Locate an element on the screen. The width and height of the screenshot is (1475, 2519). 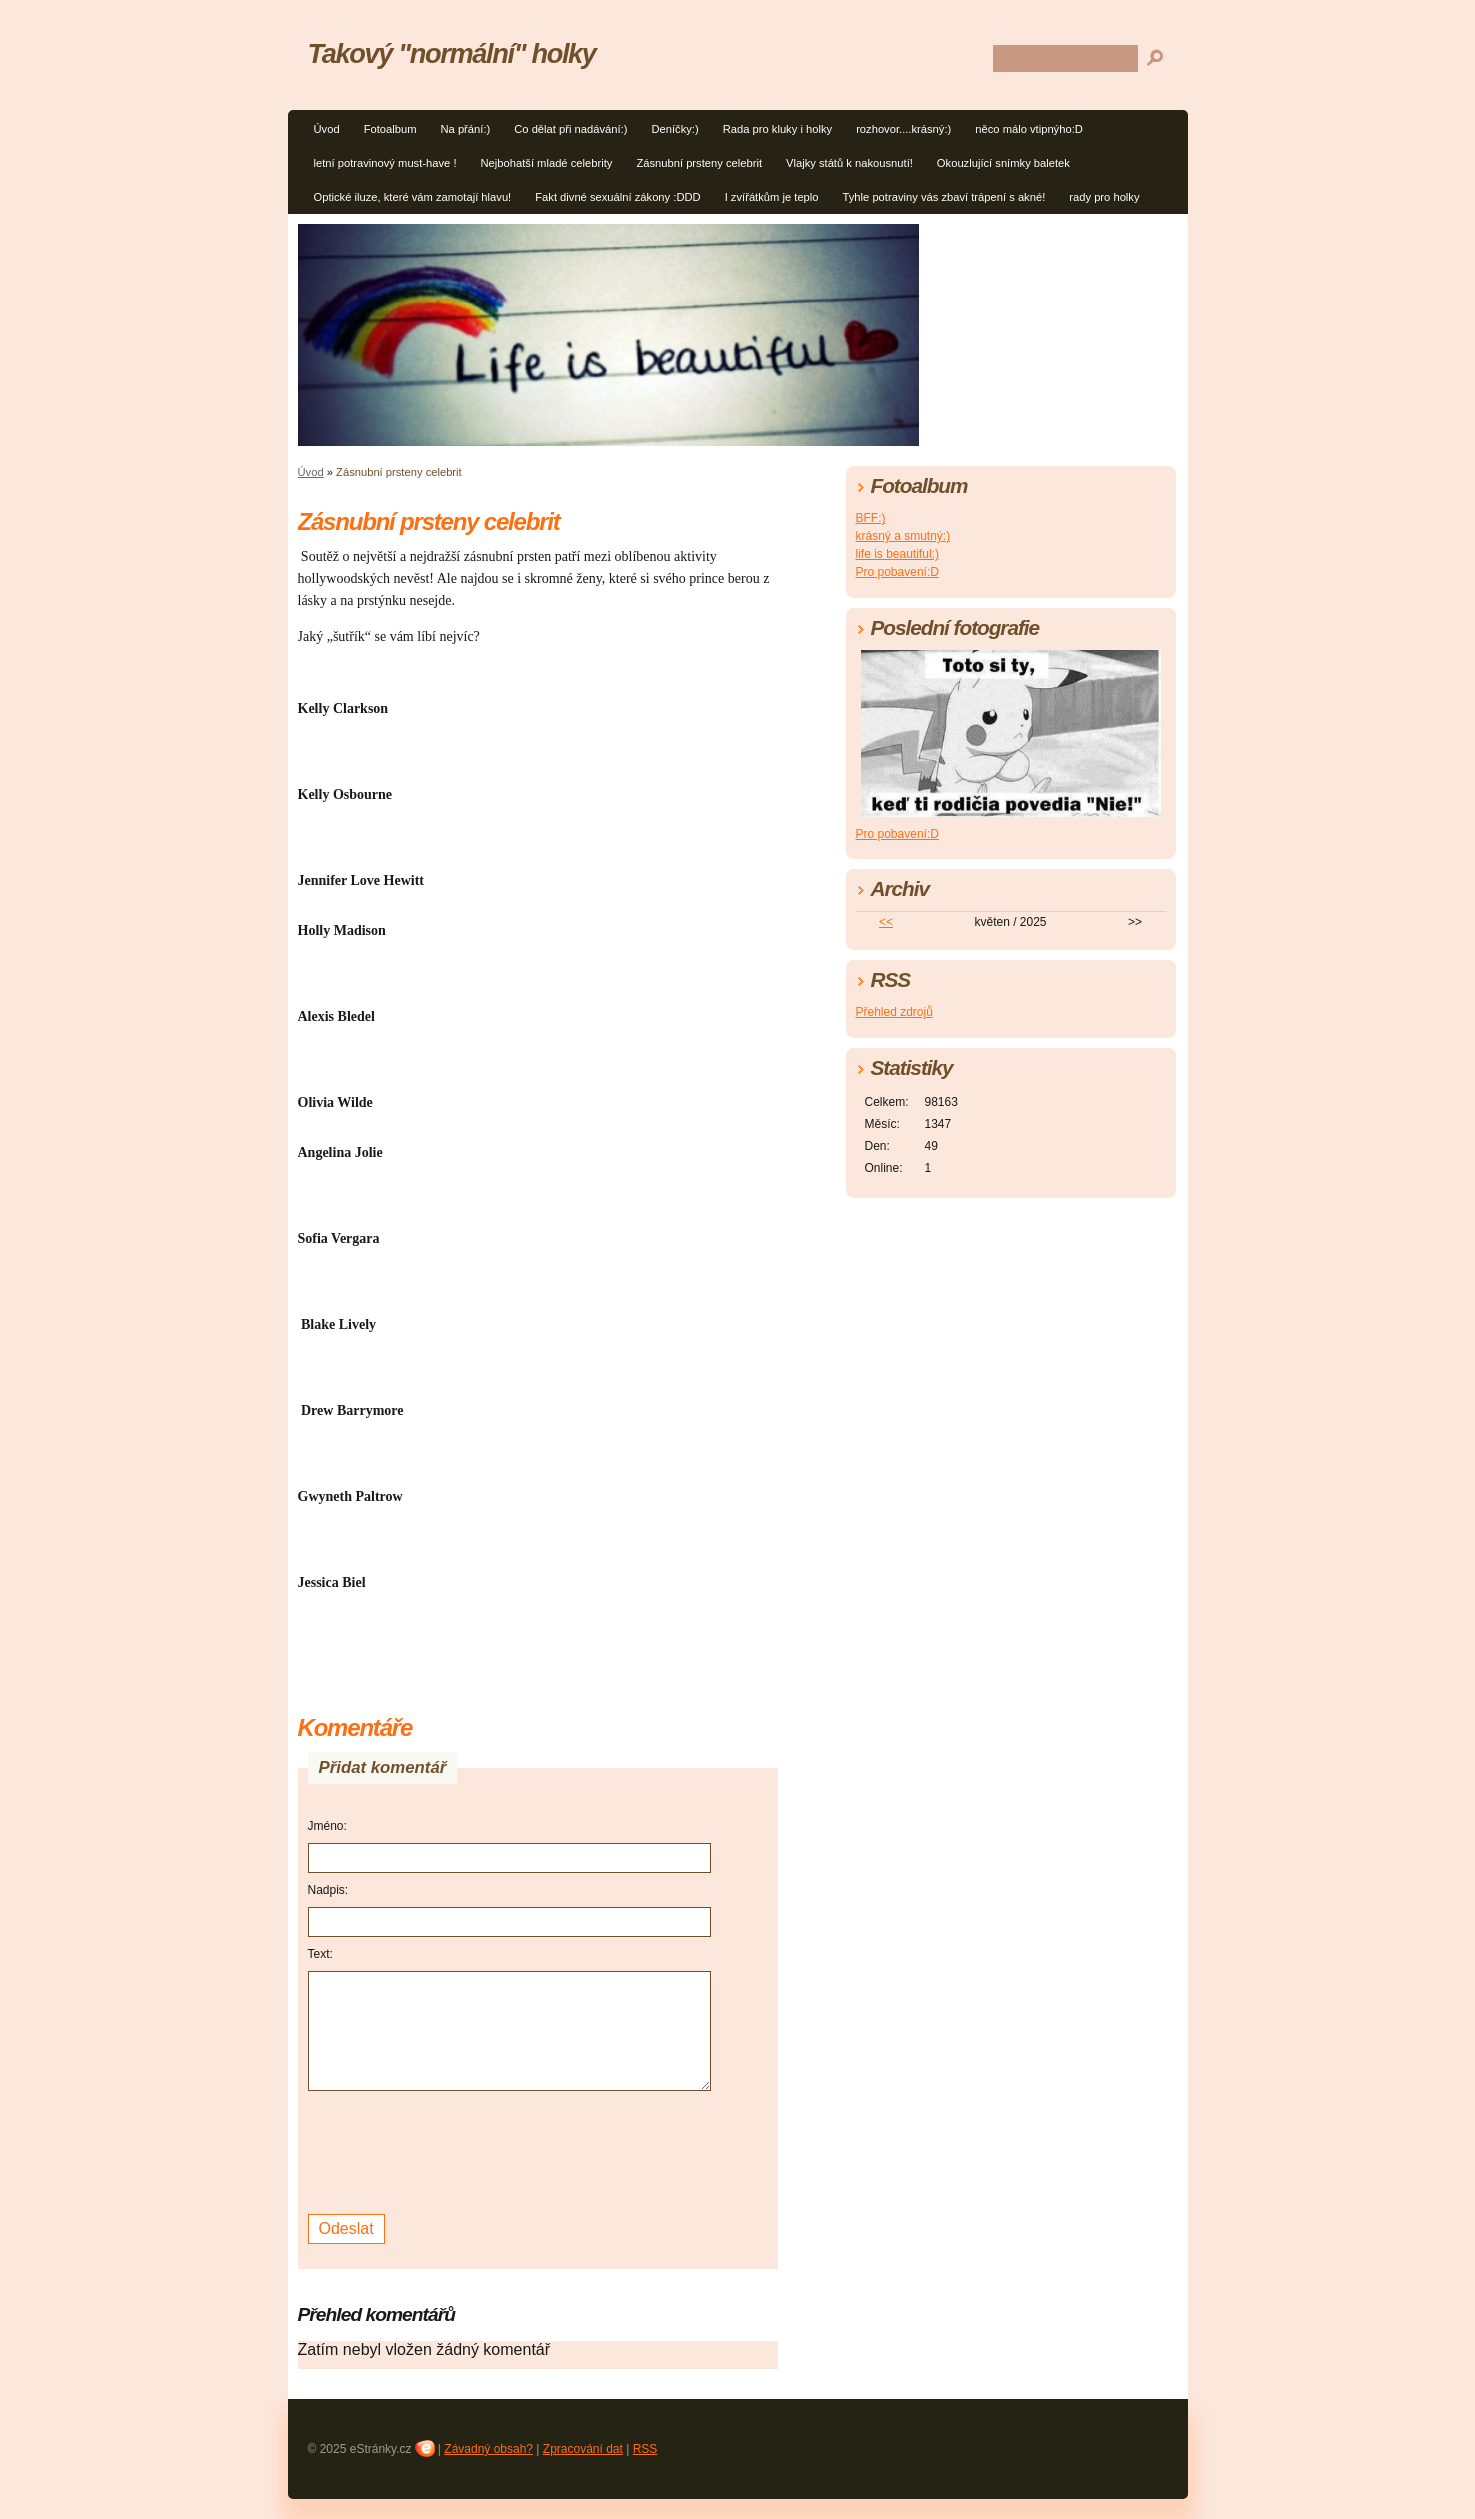
Na přání:) is located at coordinates (465, 129).